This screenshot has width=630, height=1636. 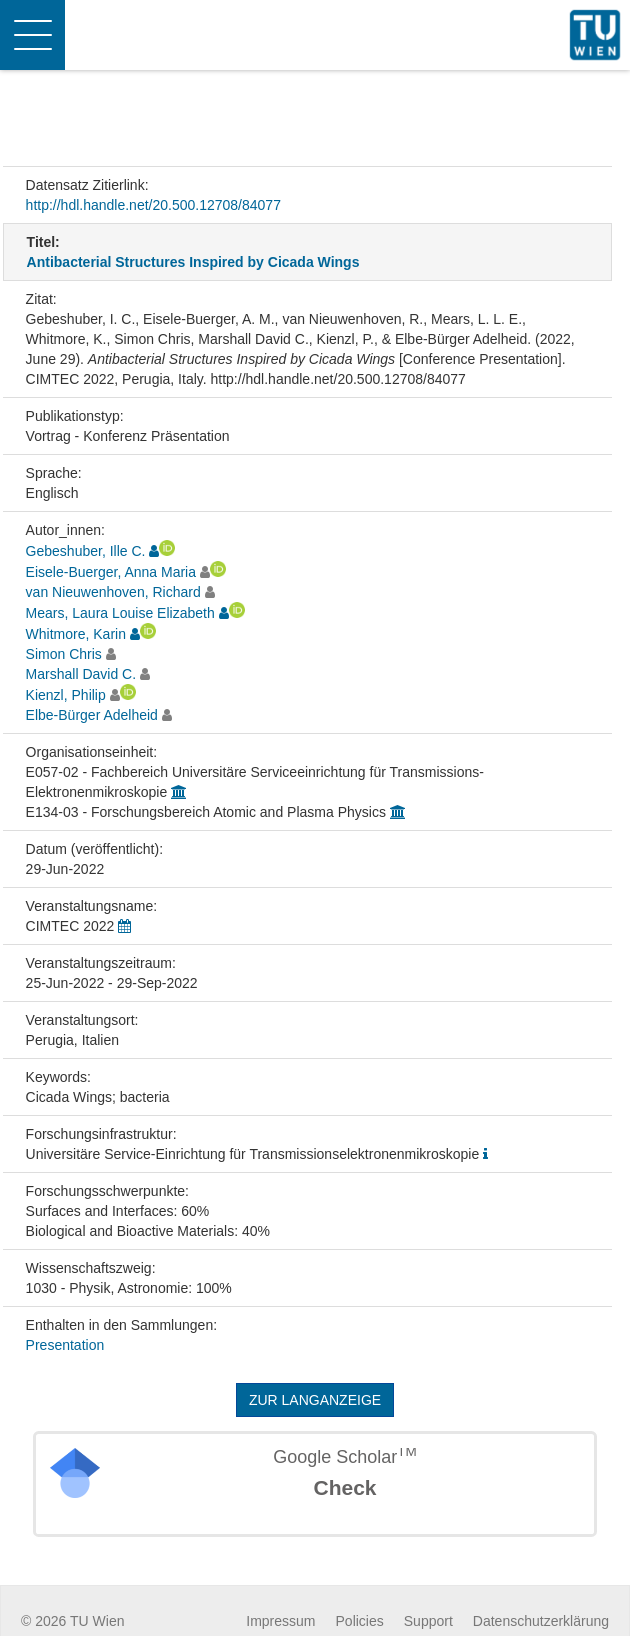 What do you see at coordinates (193, 262) in the screenshot?
I see `Antibacterial Structures Inspired by Cicada Wings` at bounding box center [193, 262].